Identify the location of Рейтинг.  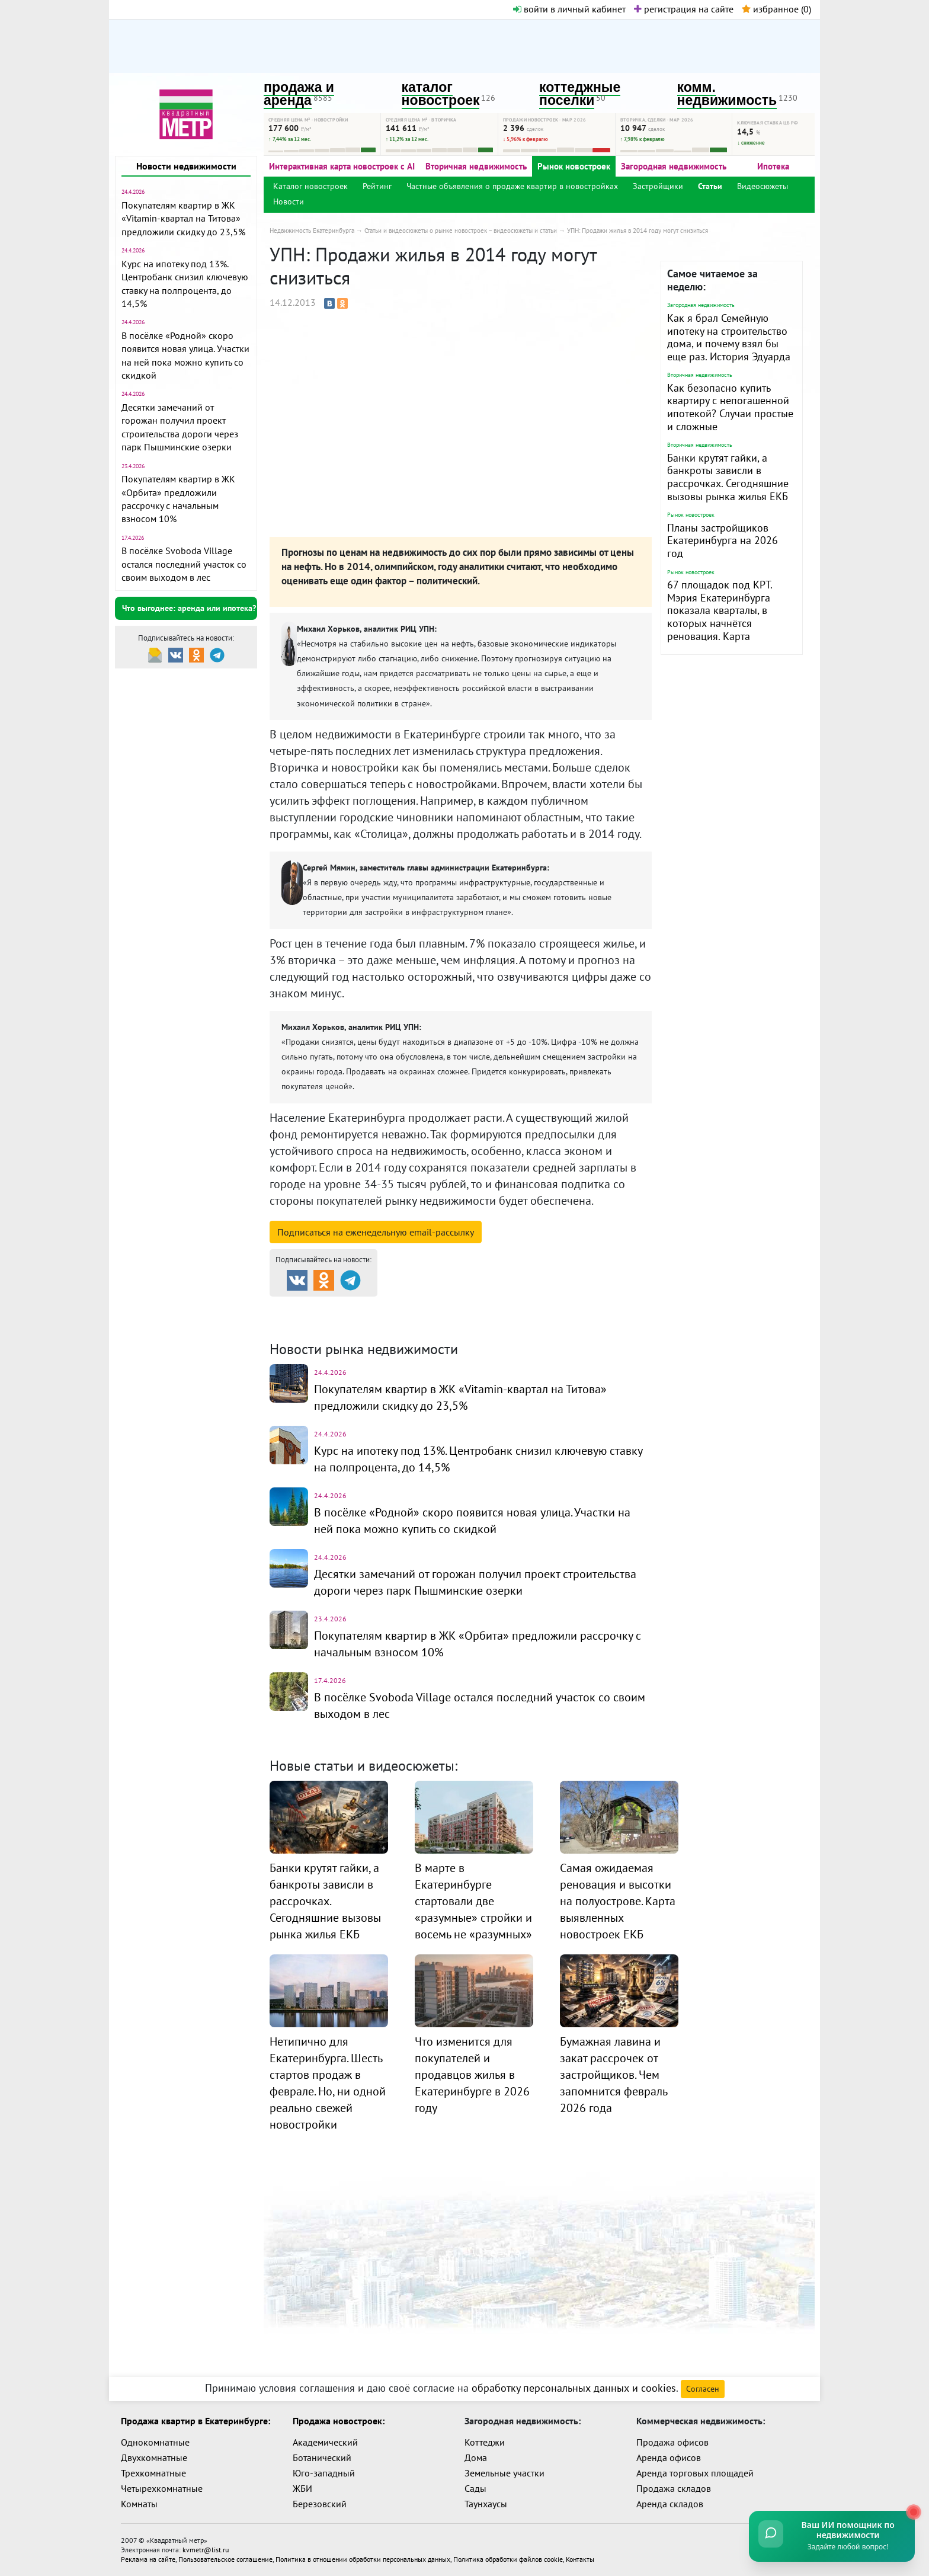
(377, 186).